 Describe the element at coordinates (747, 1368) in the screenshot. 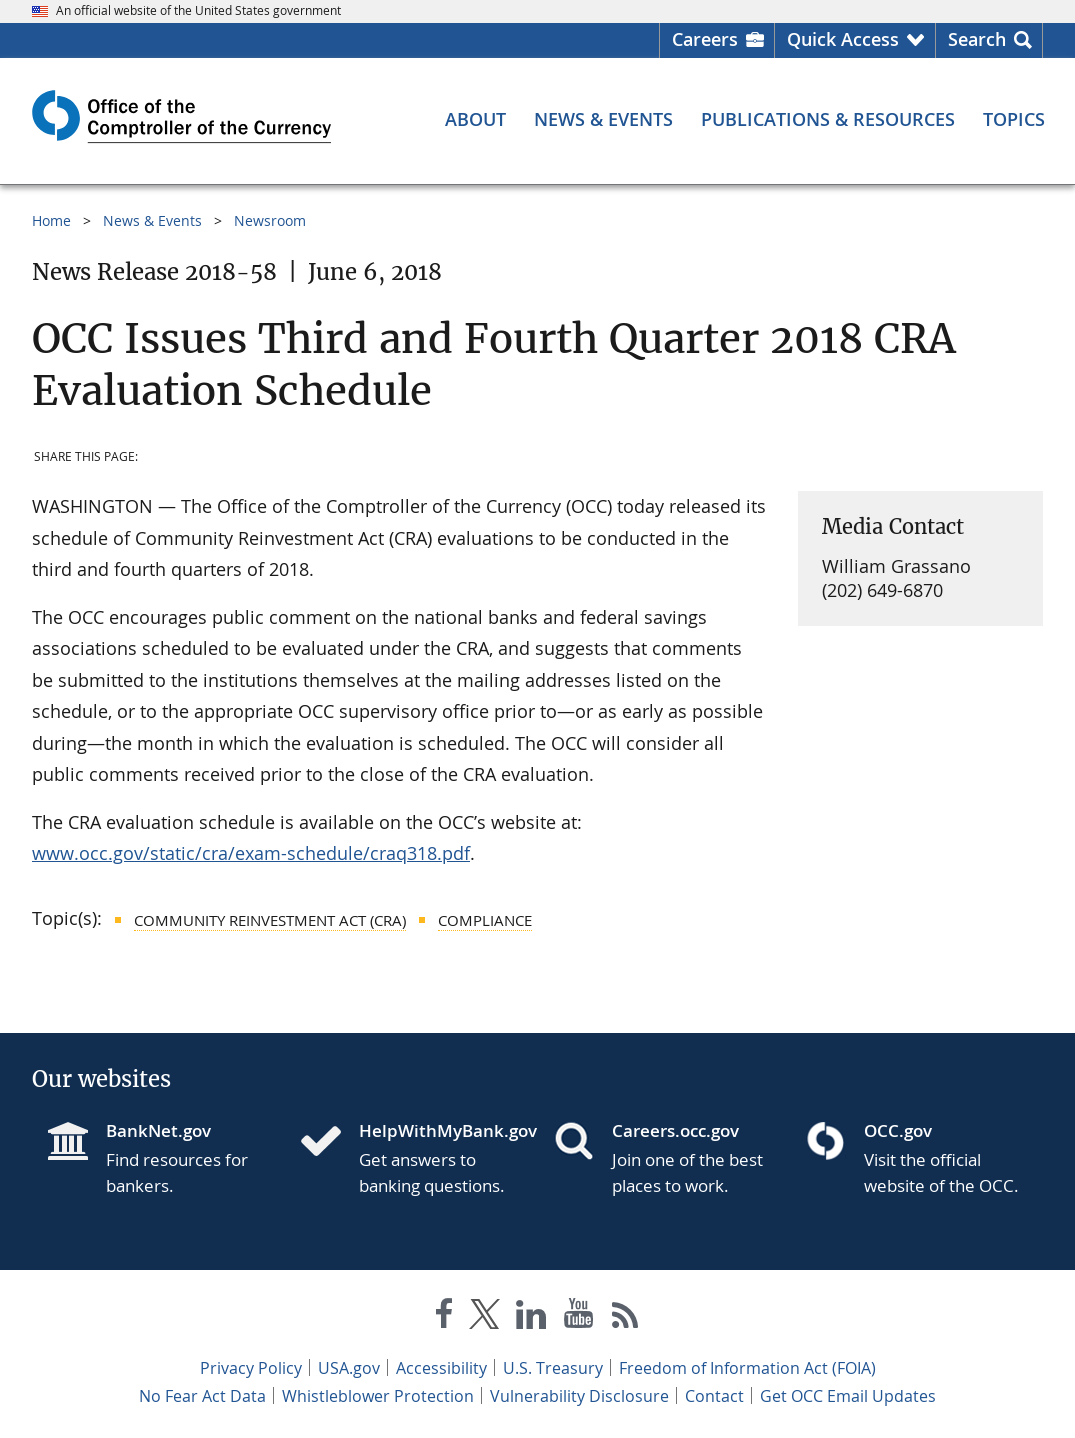

I see `Freedom of Information Act (FOIA)` at that location.